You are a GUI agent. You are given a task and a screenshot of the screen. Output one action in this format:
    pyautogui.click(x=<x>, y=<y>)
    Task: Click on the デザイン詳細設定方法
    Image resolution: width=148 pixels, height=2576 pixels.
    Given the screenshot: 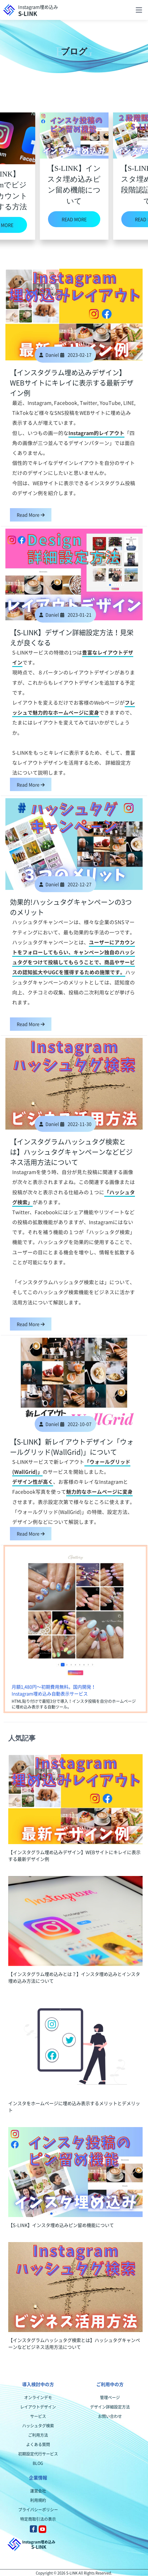 What is the action you would take?
    pyautogui.click(x=110, y=2406)
    